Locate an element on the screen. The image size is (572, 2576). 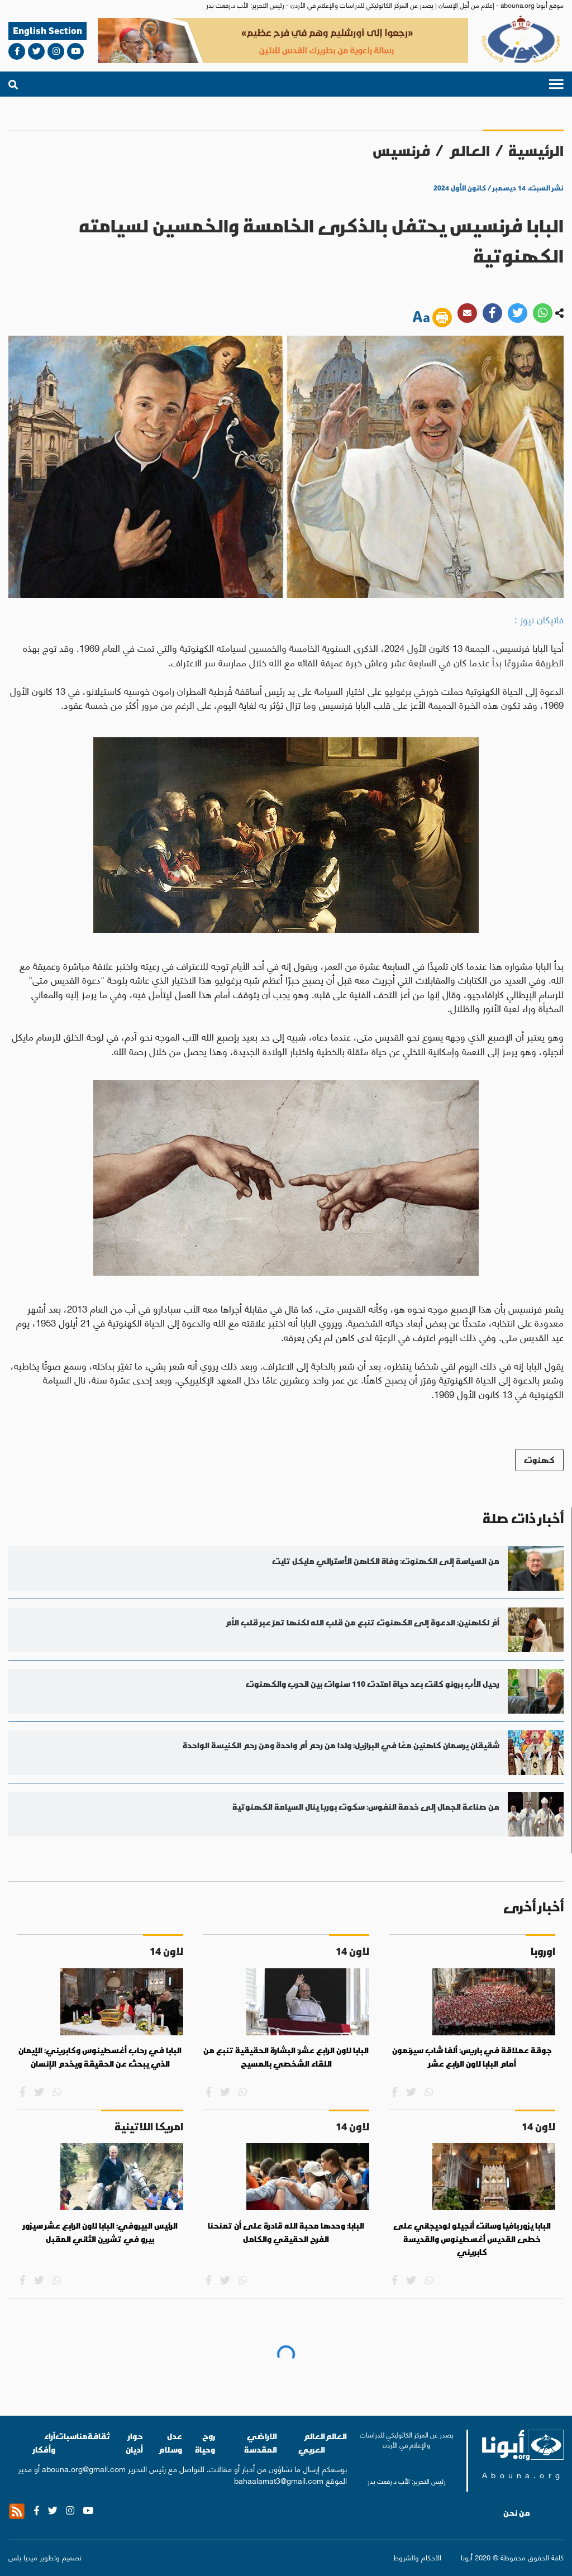
abouna.org@gmail.com is located at coordinates (84, 2468).